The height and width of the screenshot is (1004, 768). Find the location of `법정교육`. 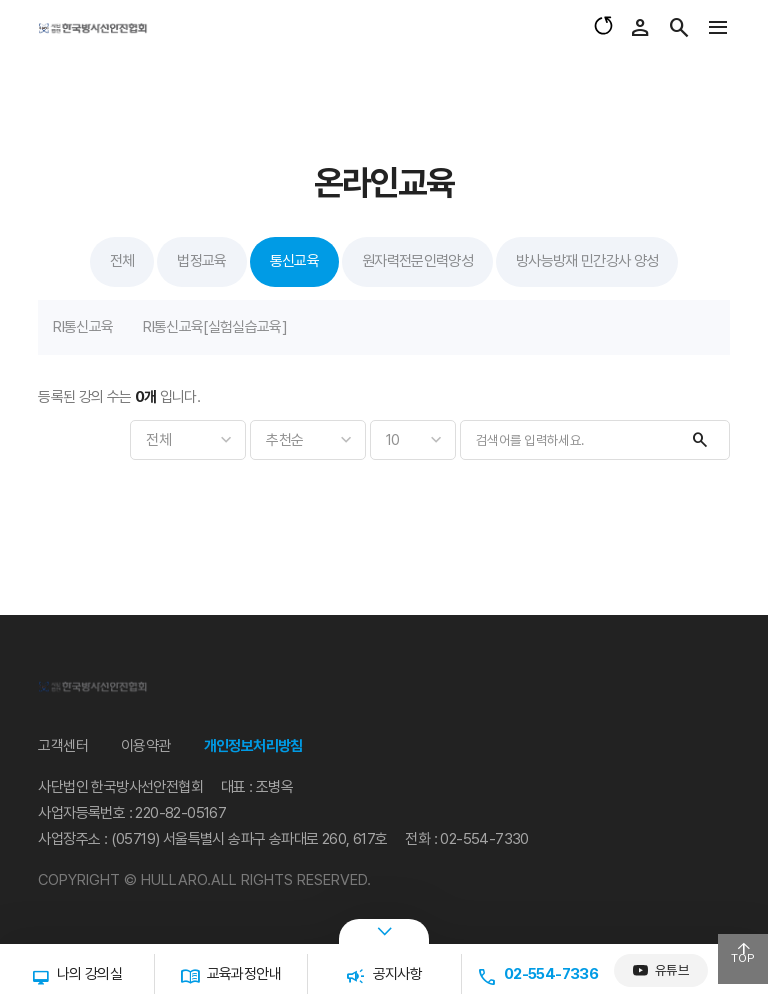

법정교육 is located at coordinates (201, 261).